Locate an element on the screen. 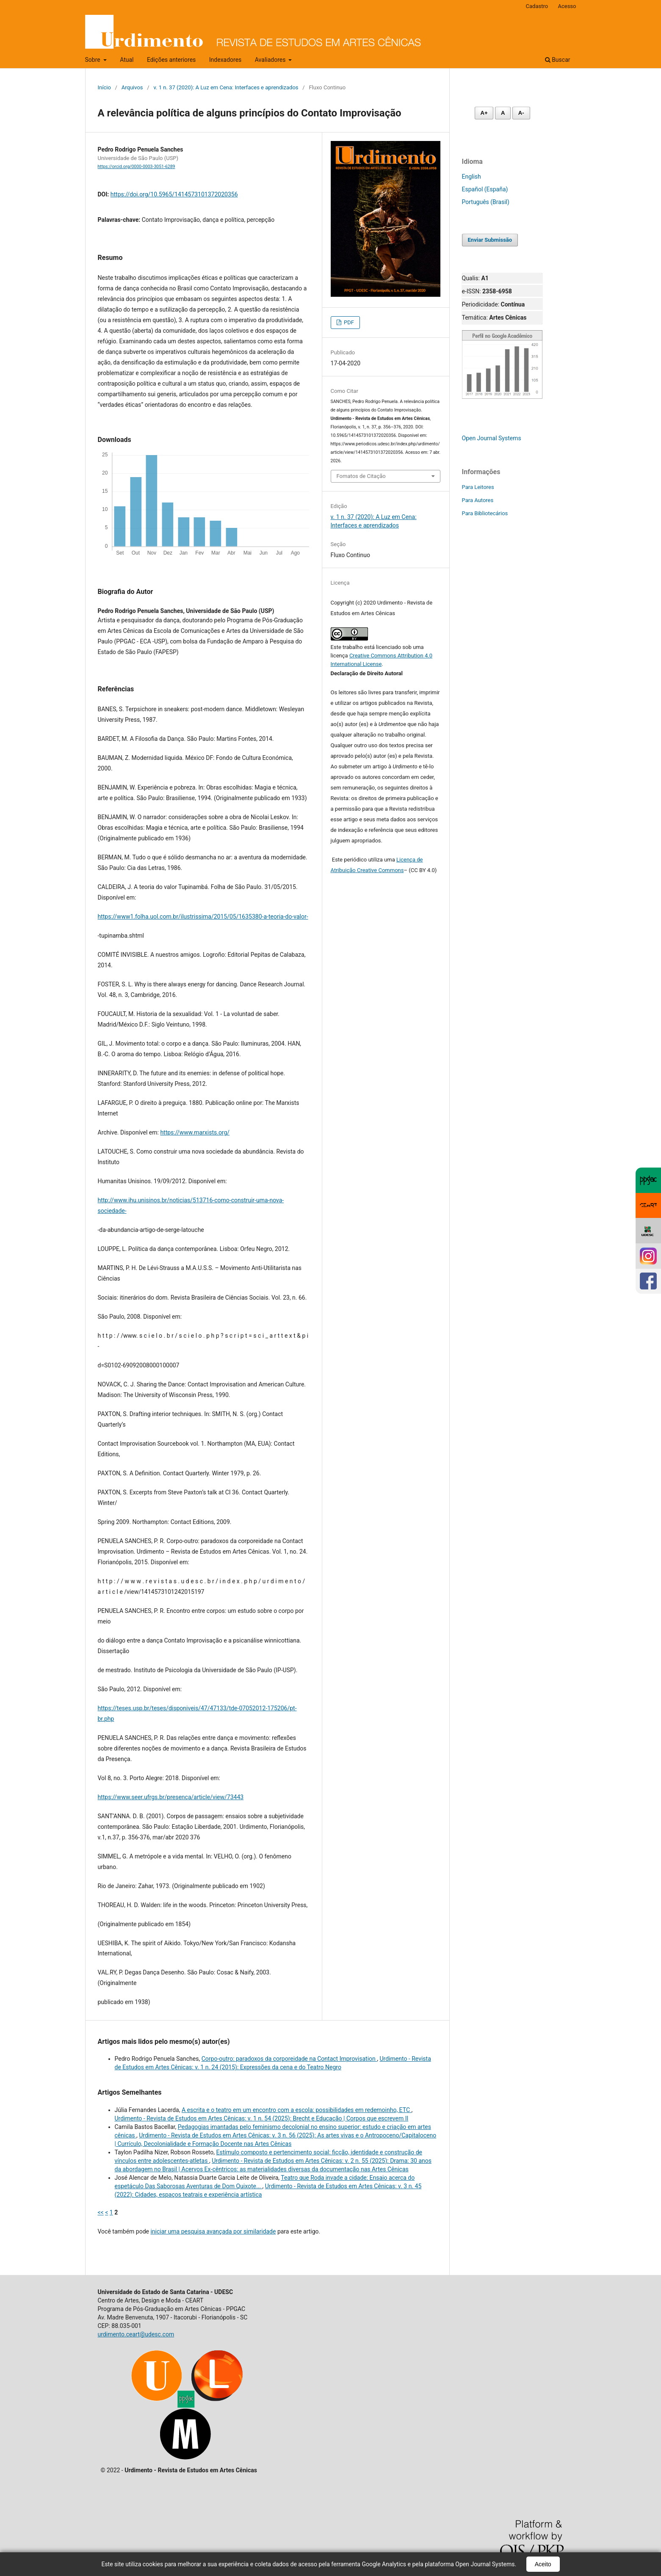 The image size is (661, 2576). Español (España) is located at coordinates (485, 189).